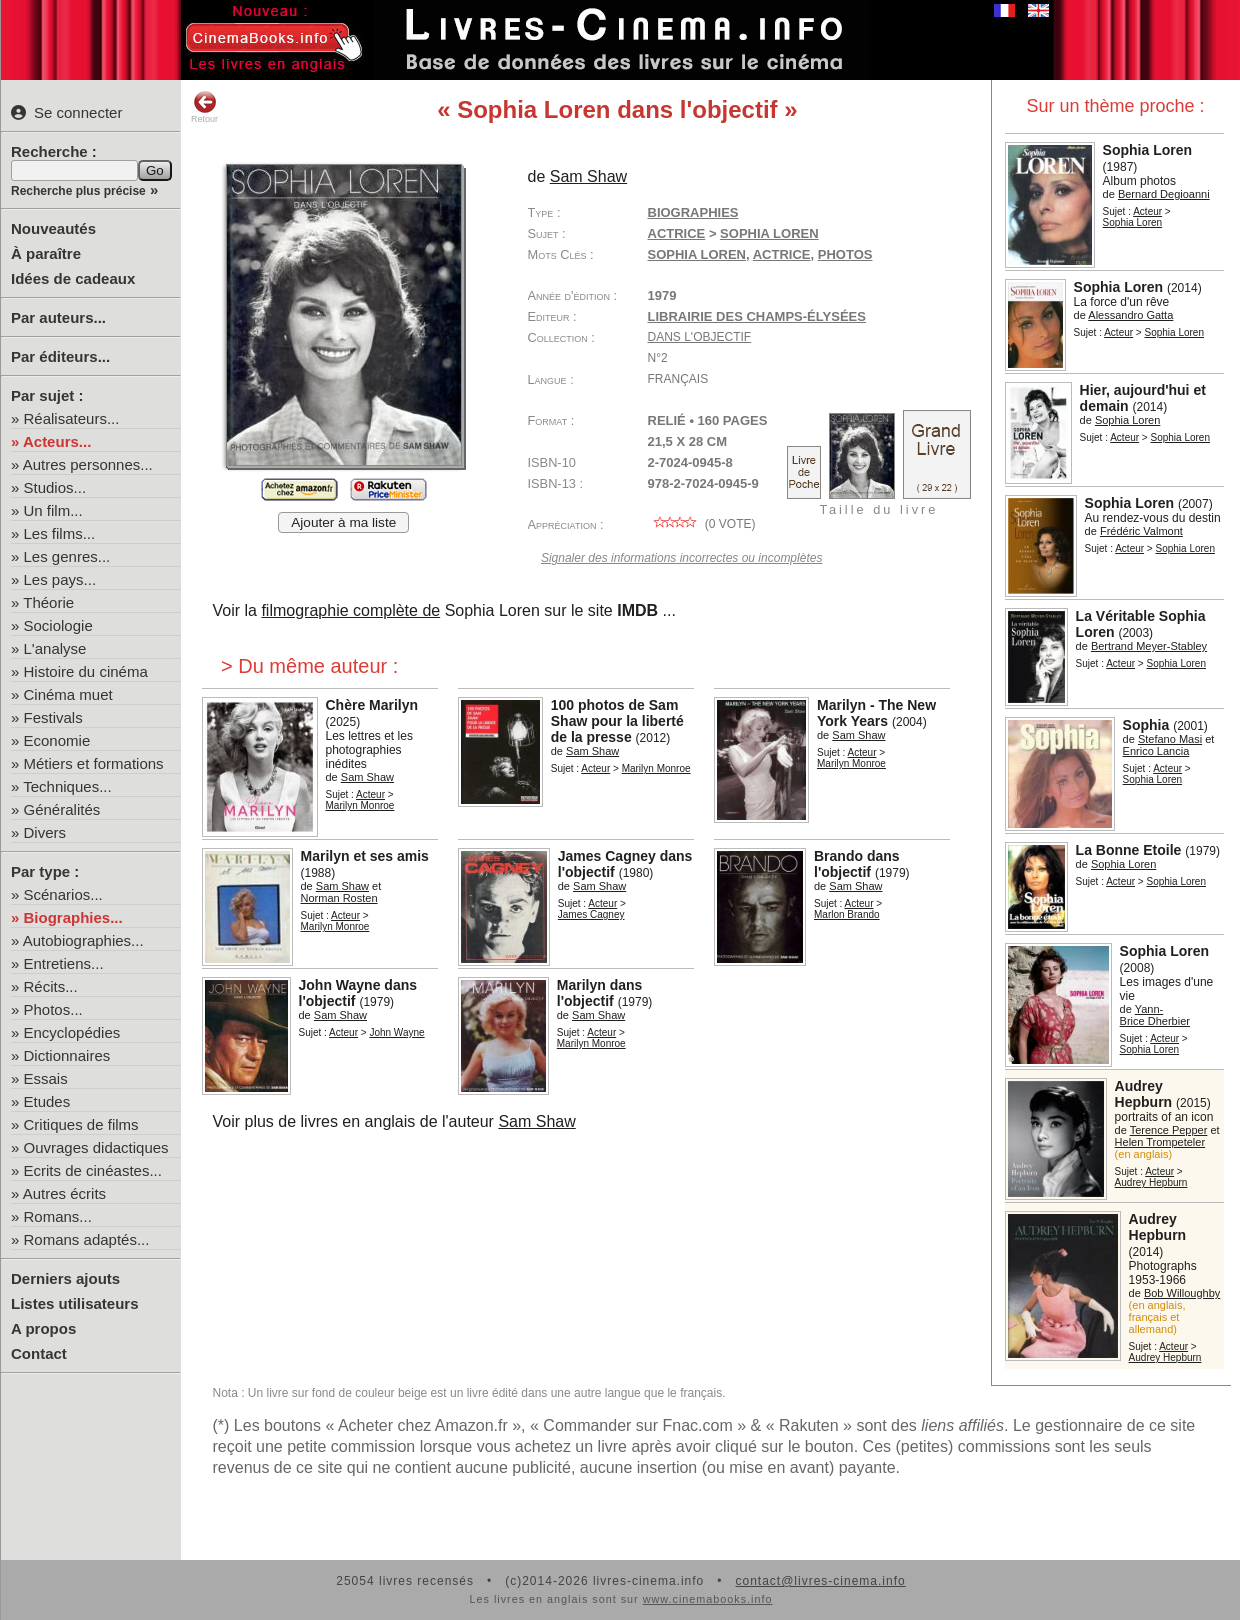 The image size is (1240, 1620). I want to click on Frédéric Valmont, so click(1141, 531).